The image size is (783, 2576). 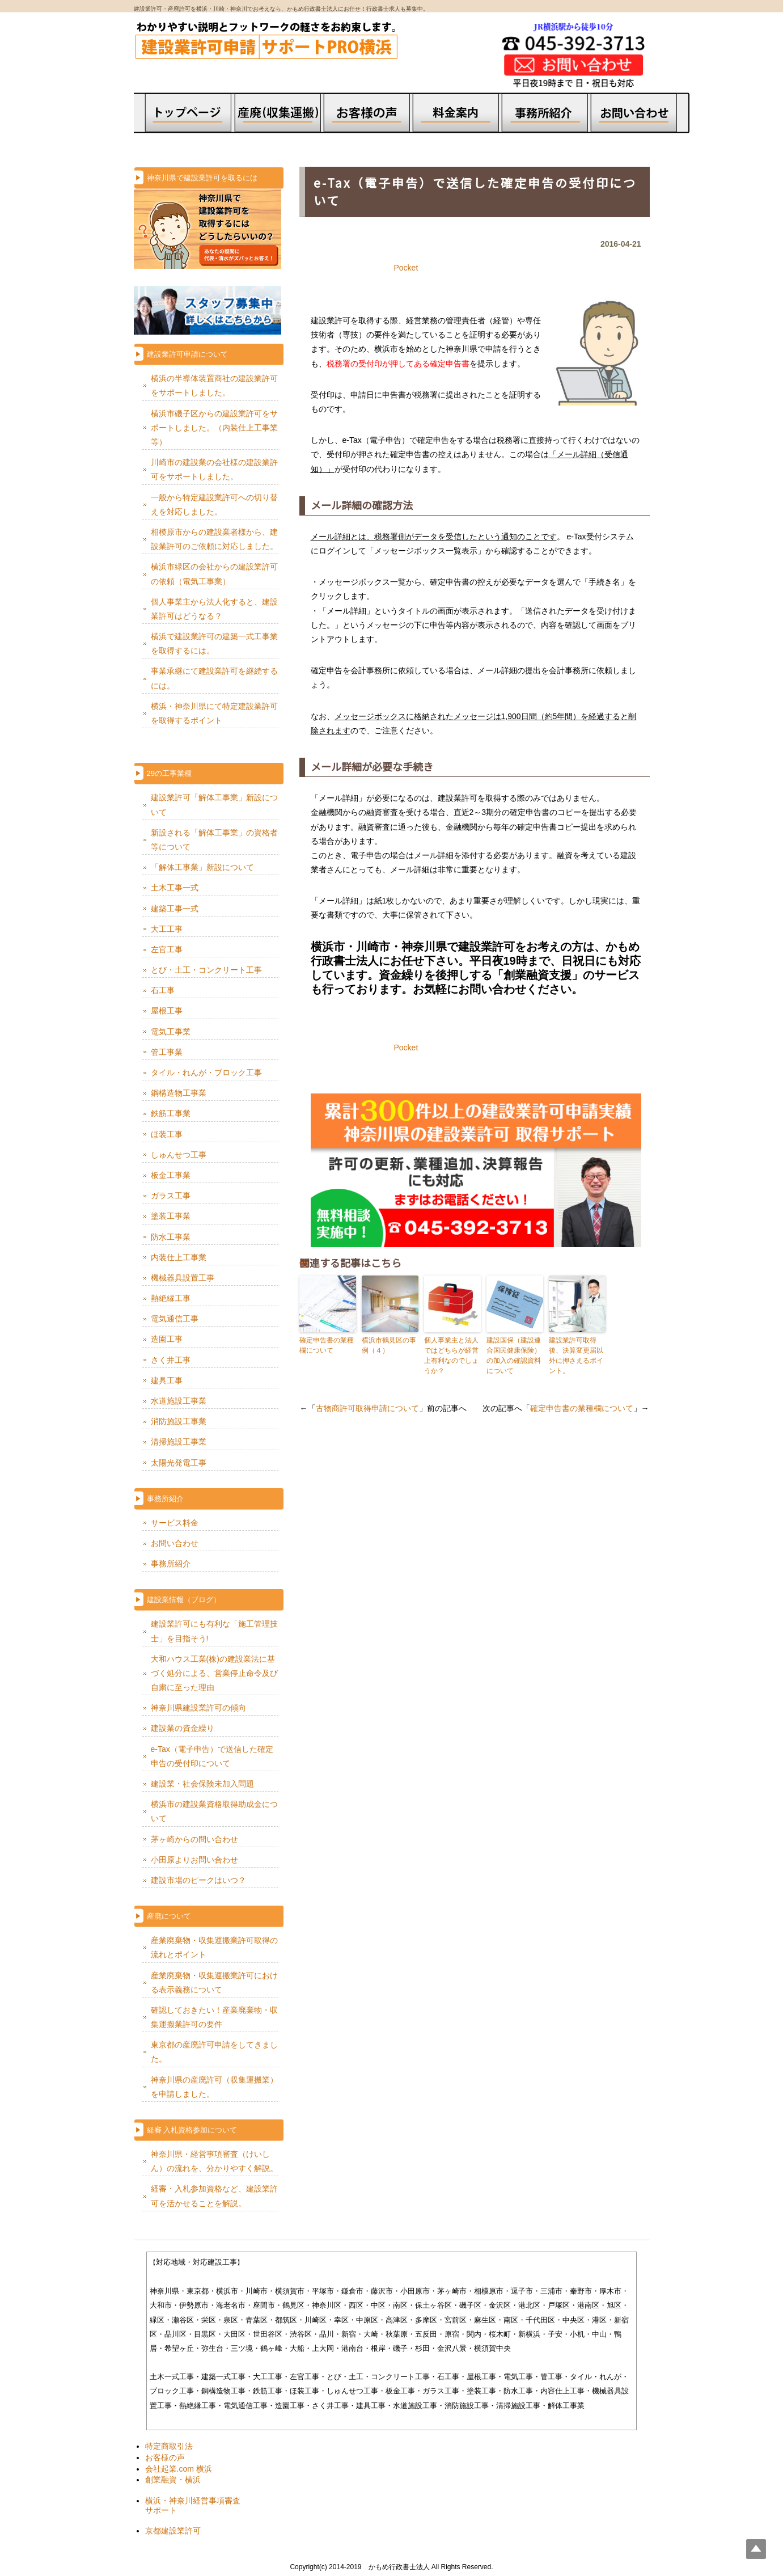 What do you see at coordinates (214, 678) in the screenshot?
I see `事業承継にて建設業許可を継続するには。` at bounding box center [214, 678].